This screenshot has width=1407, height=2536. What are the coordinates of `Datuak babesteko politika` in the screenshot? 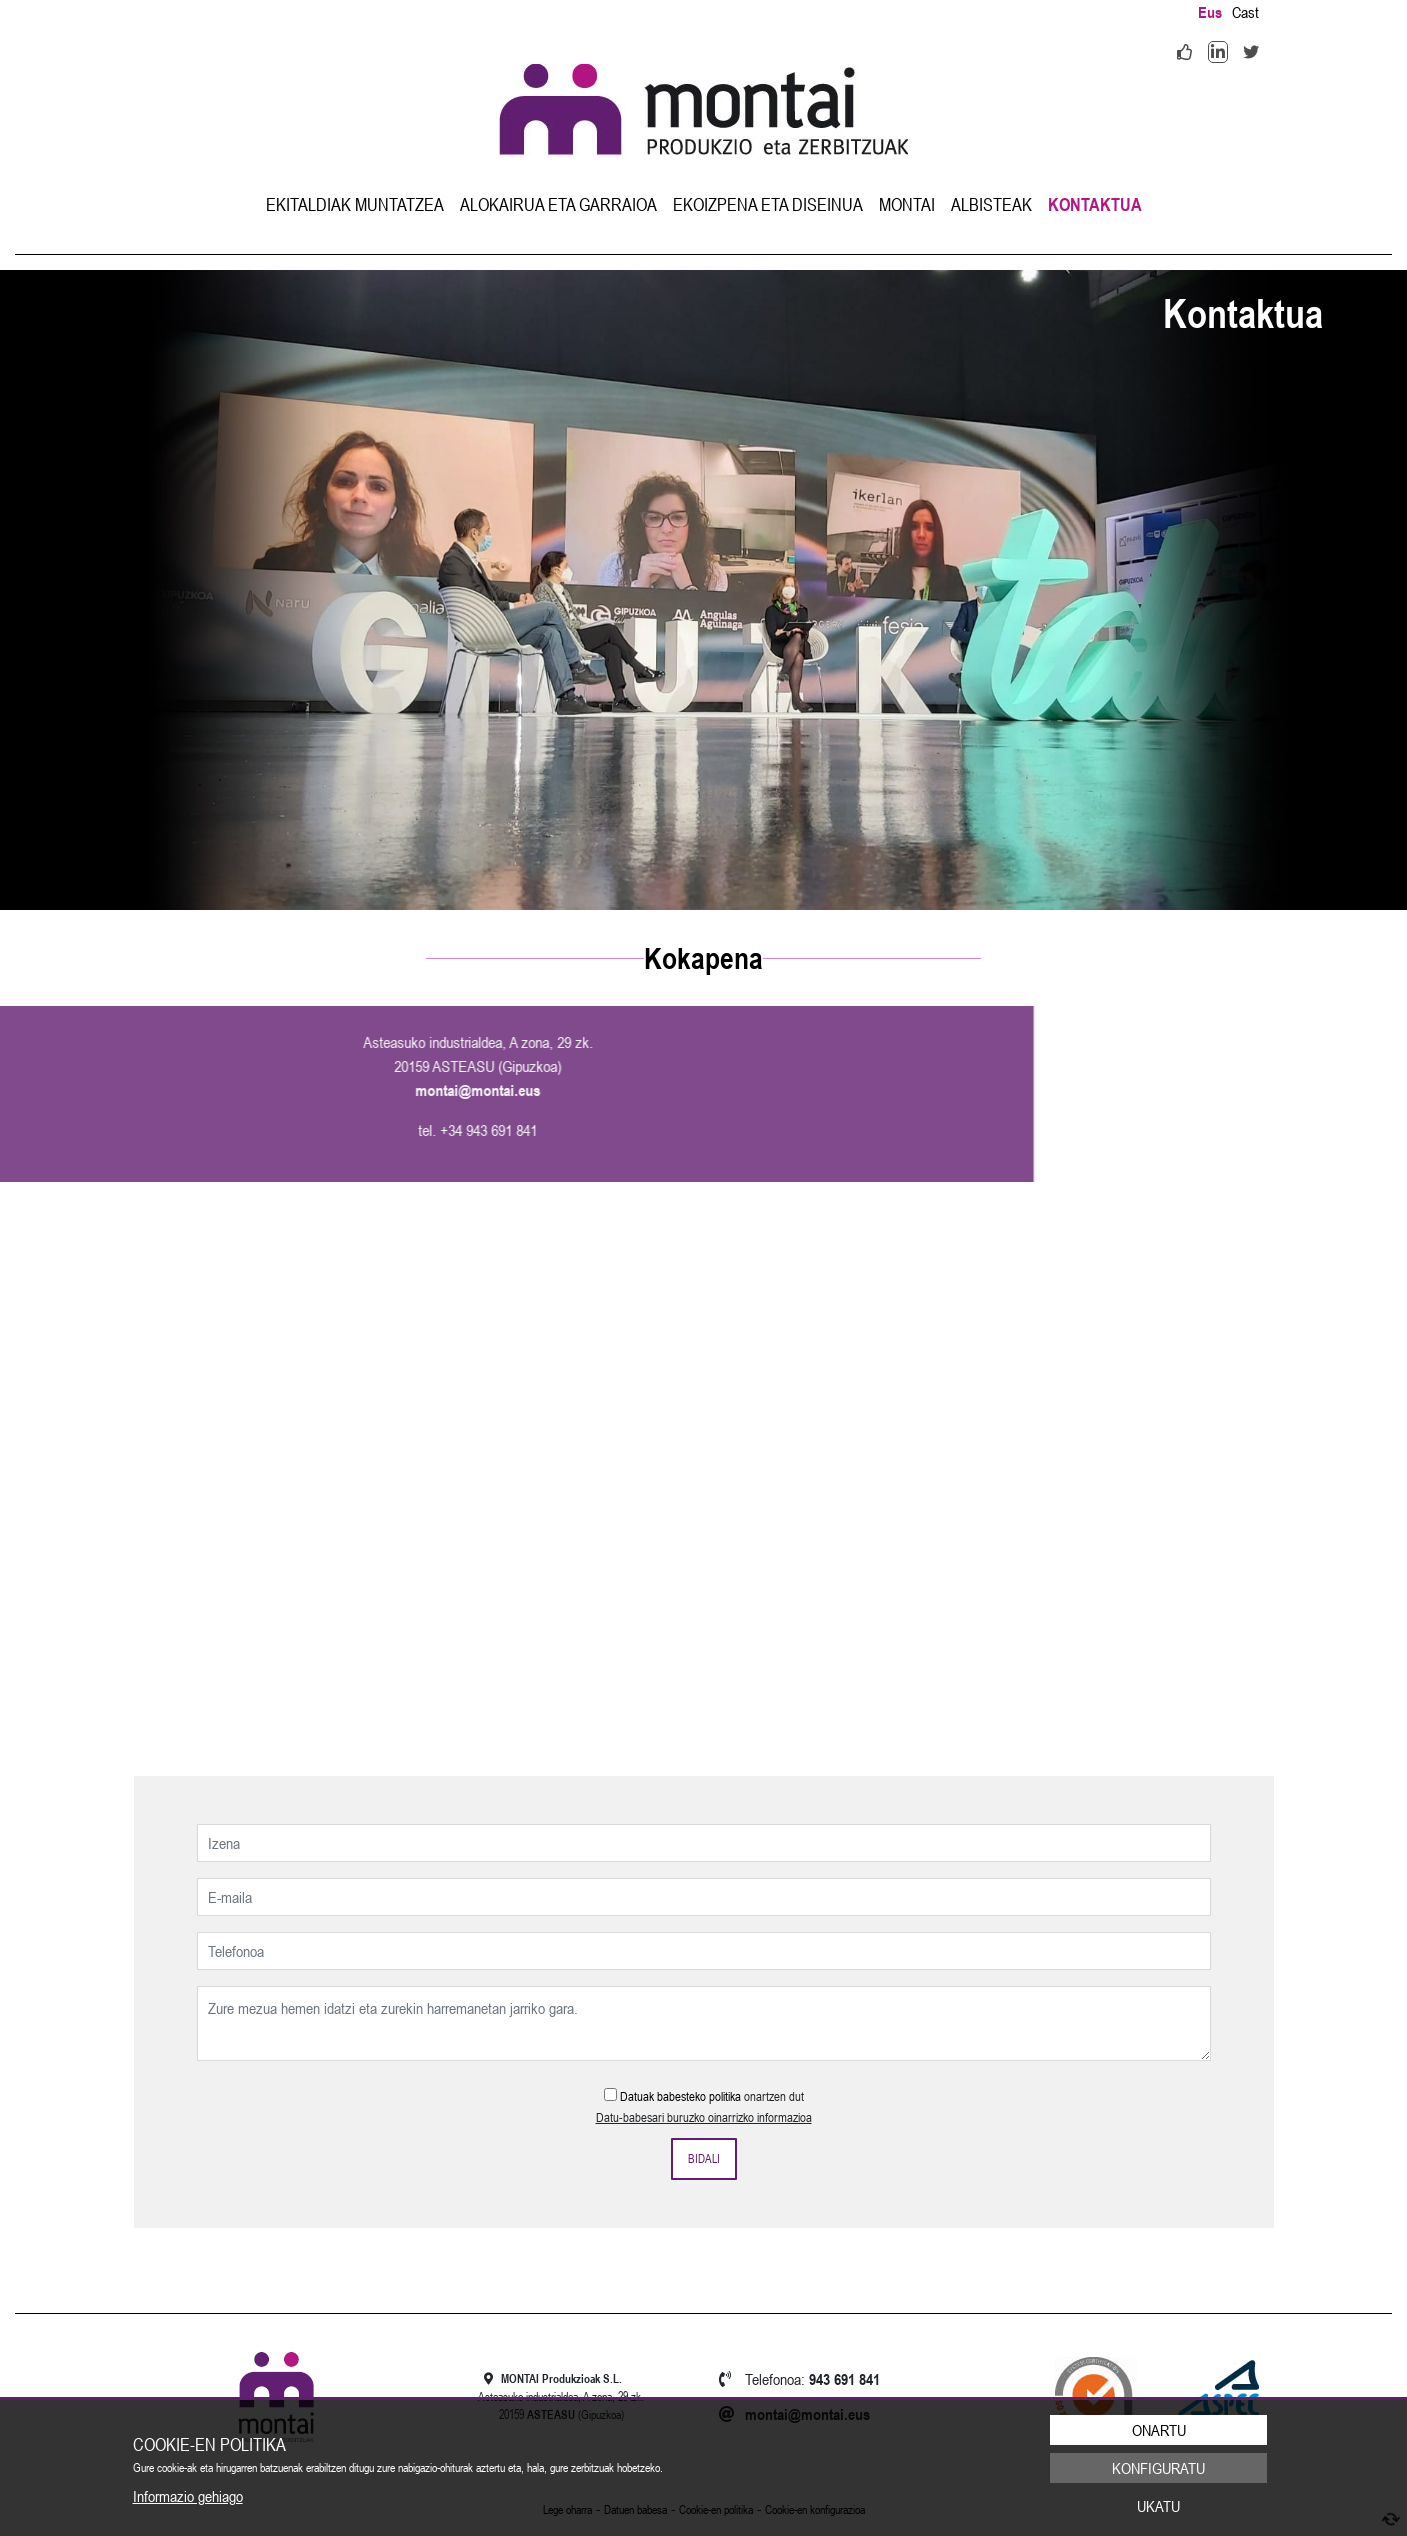 It's located at (680, 2096).